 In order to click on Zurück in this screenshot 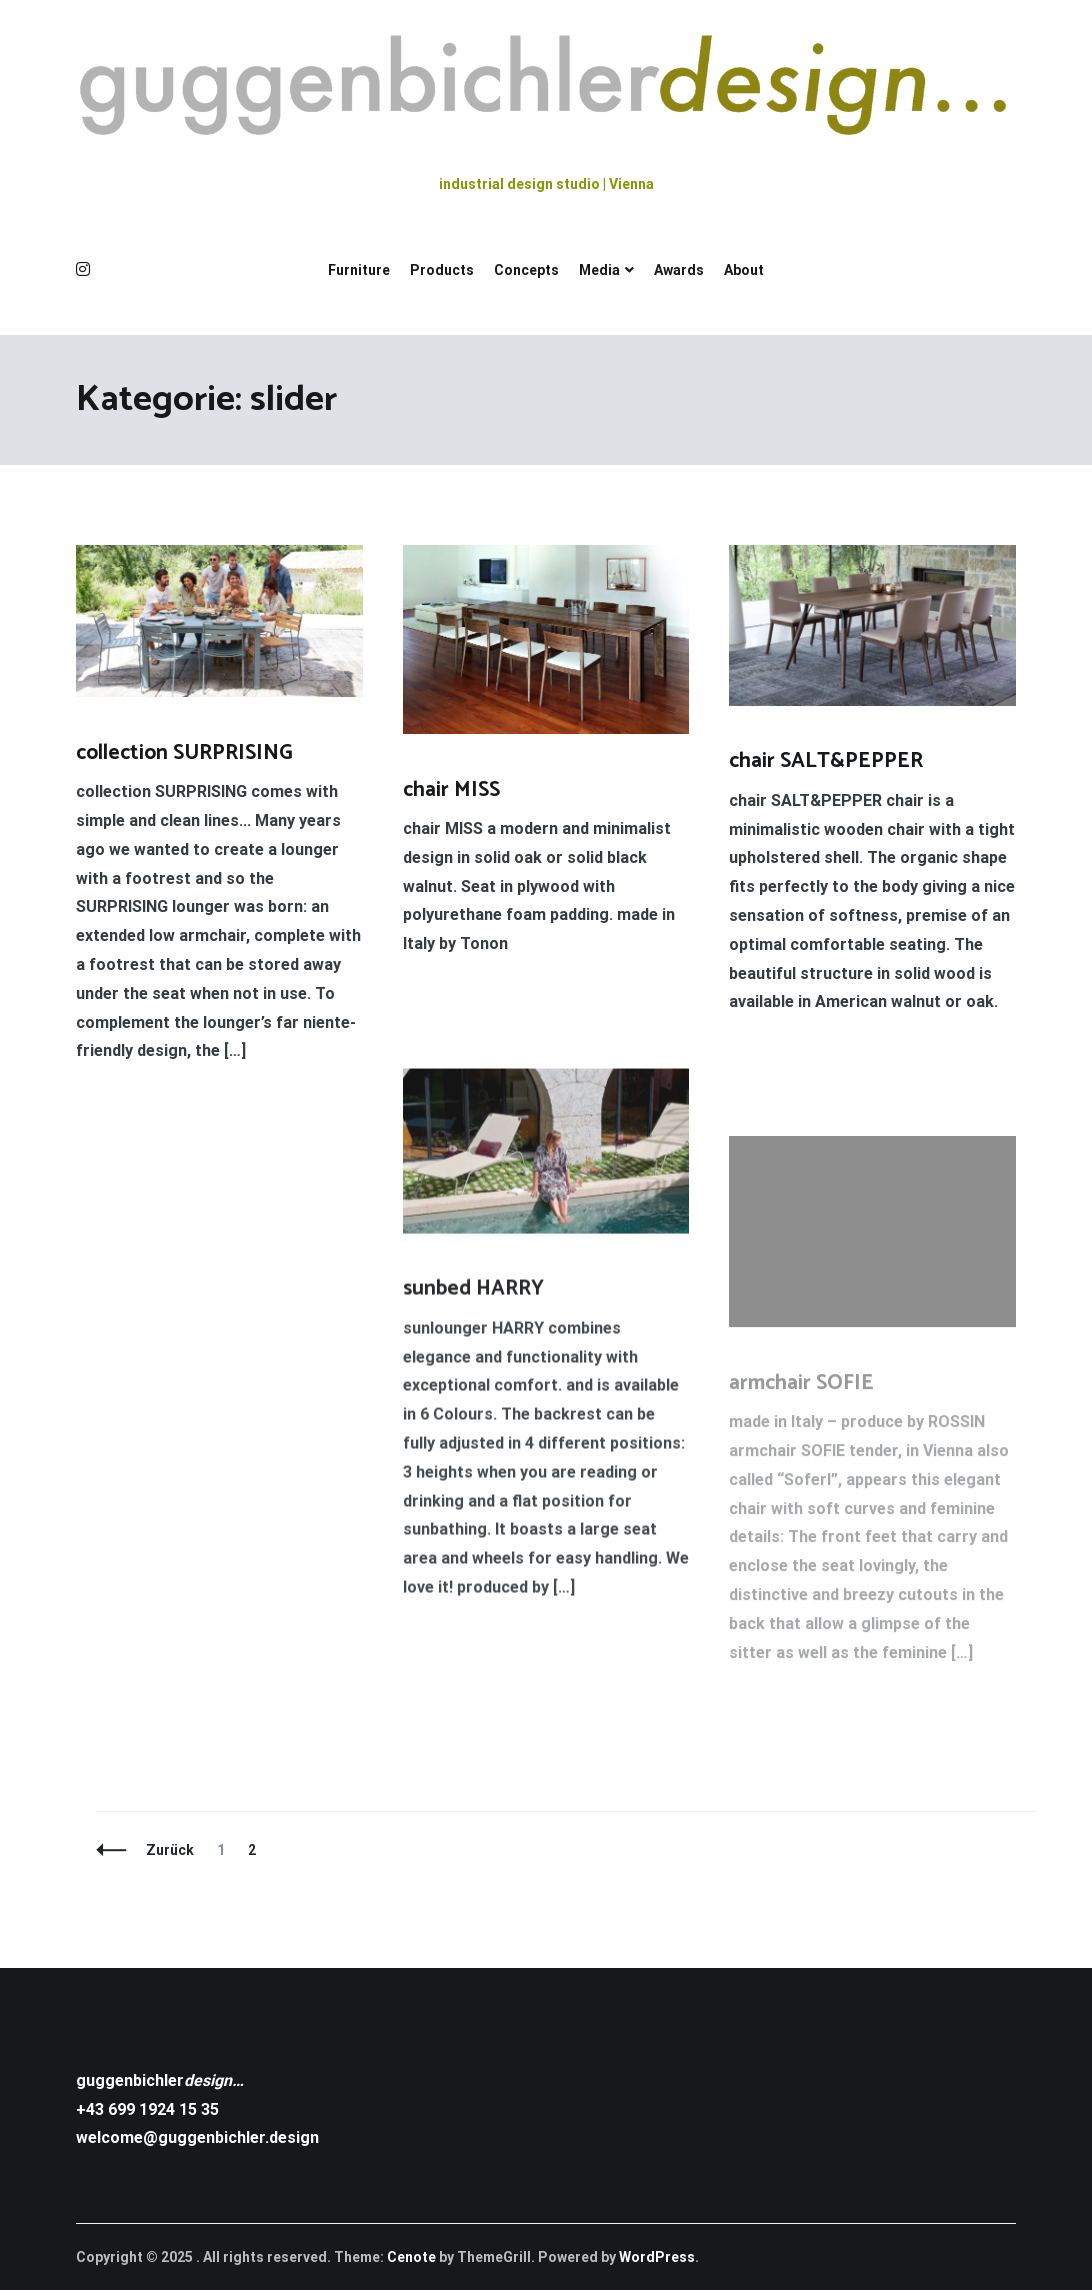, I will do `click(170, 1850)`.